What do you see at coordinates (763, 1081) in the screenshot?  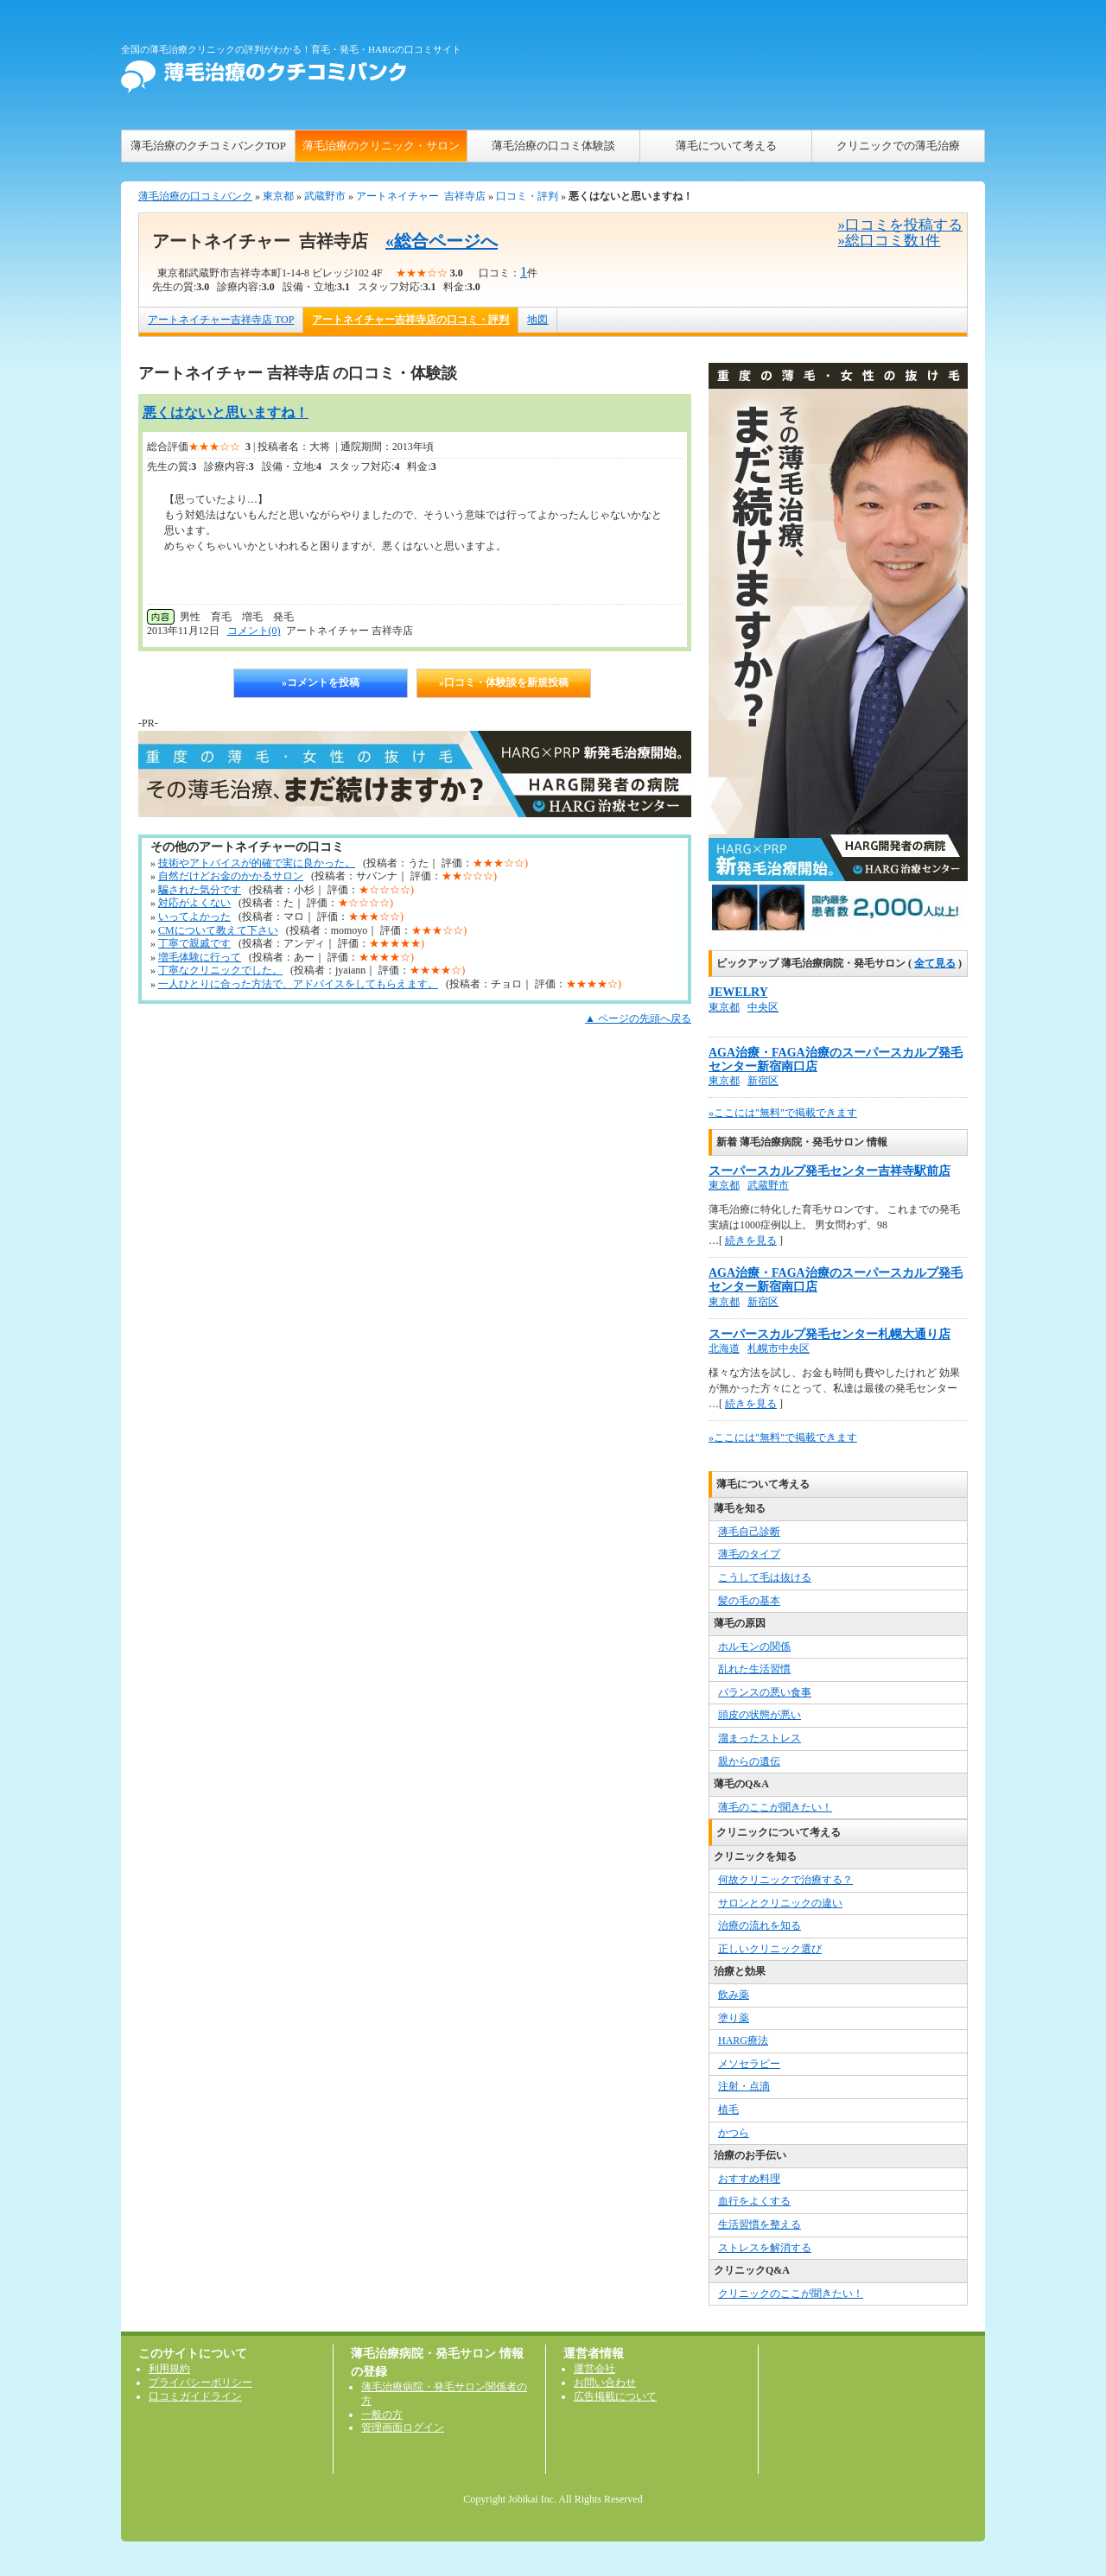 I see `新宿区` at bounding box center [763, 1081].